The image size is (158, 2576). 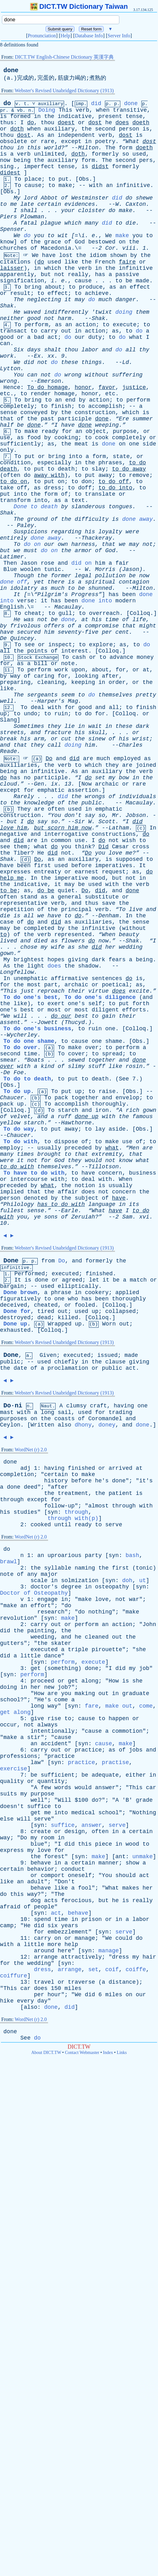 I want to click on rose, so click(x=47, y=563).